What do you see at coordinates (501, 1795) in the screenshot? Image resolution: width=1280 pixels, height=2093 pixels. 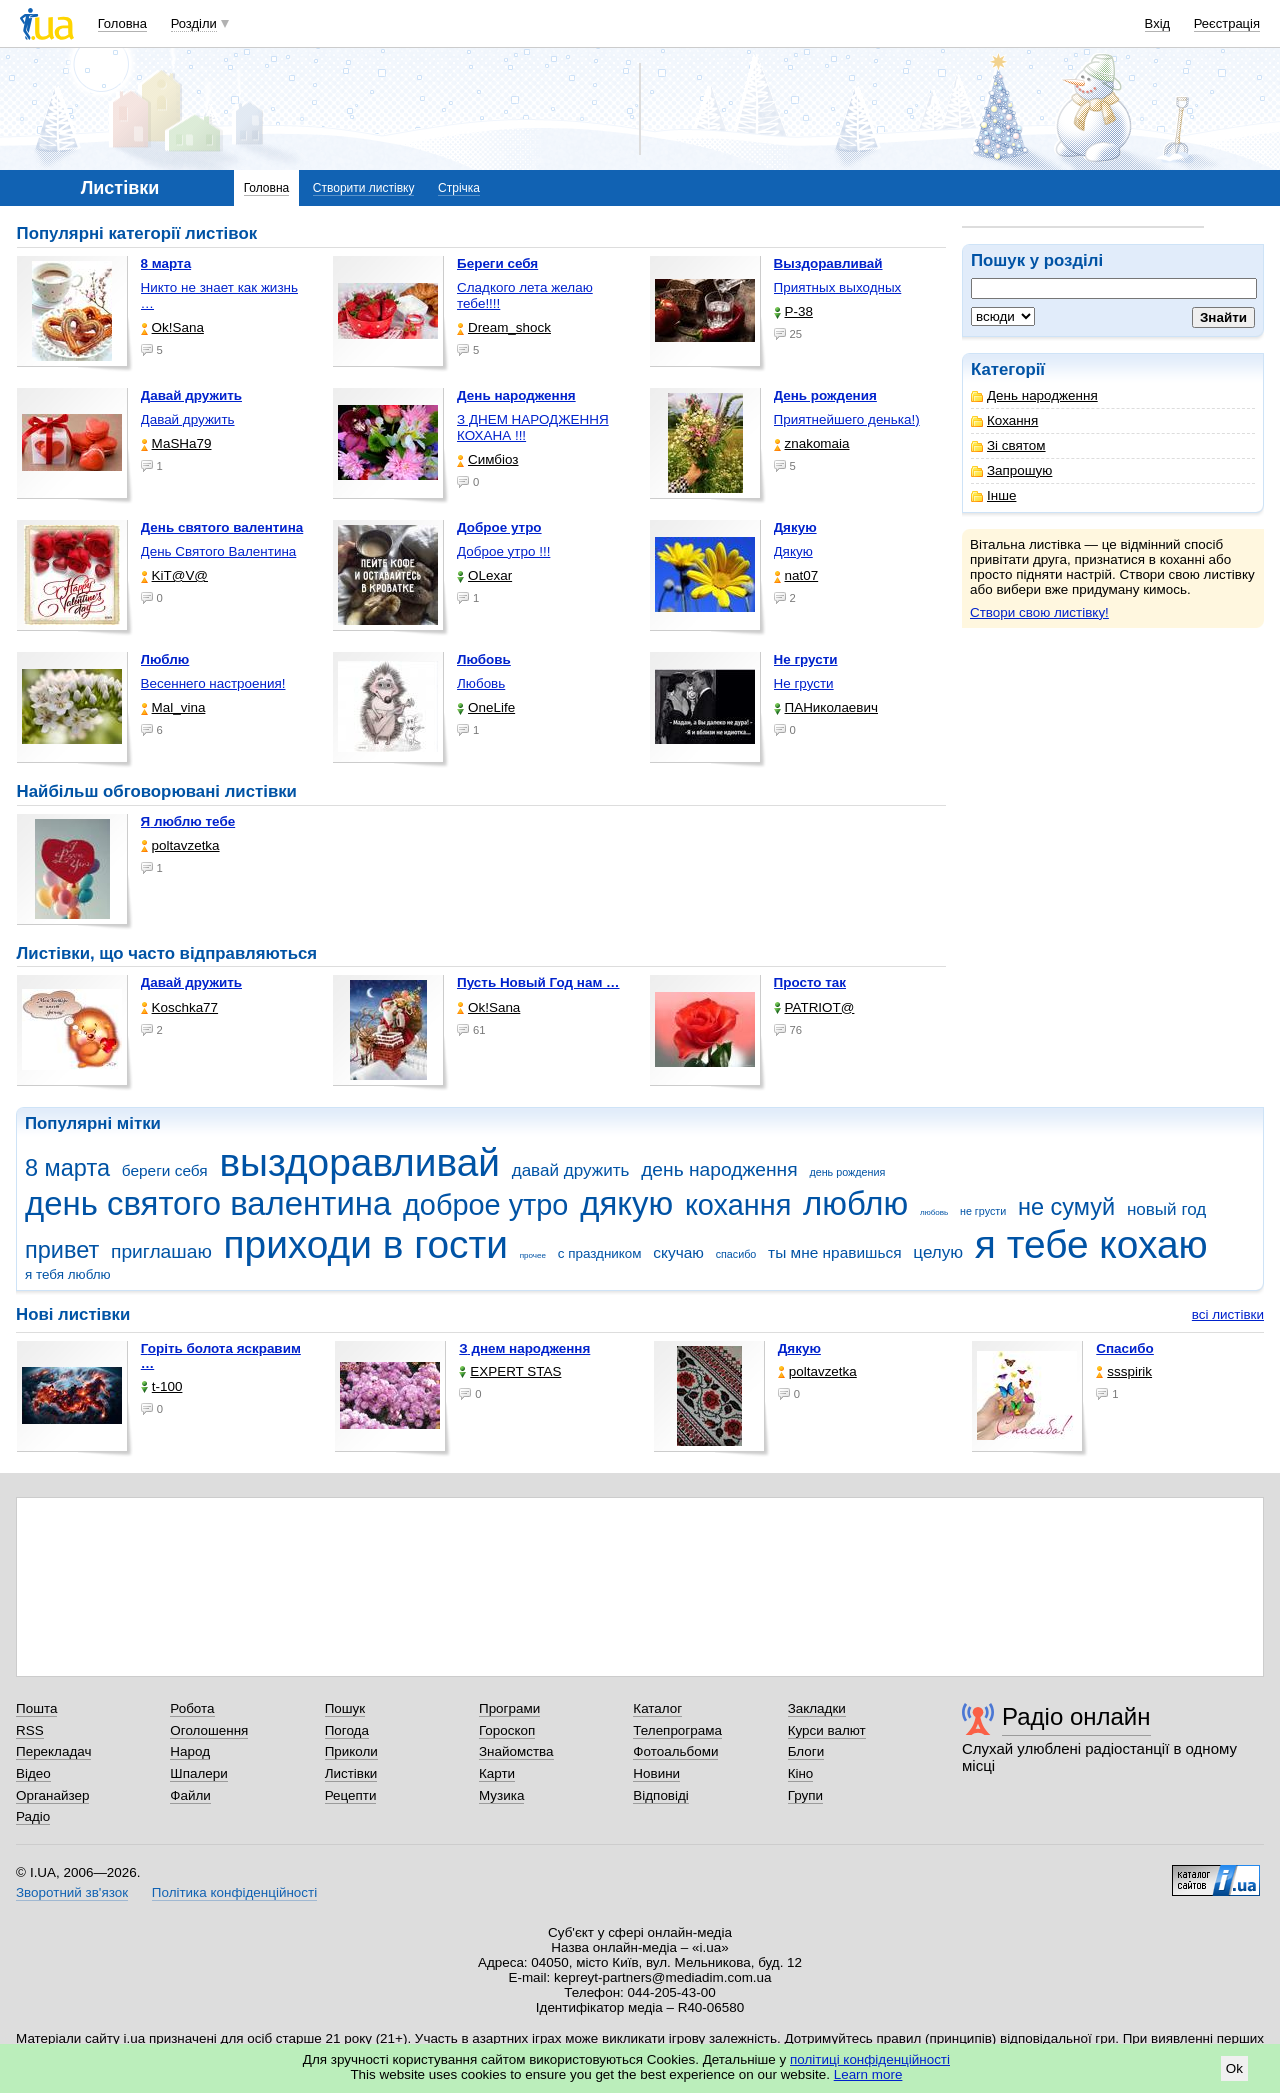 I see `Музика` at bounding box center [501, 1795].